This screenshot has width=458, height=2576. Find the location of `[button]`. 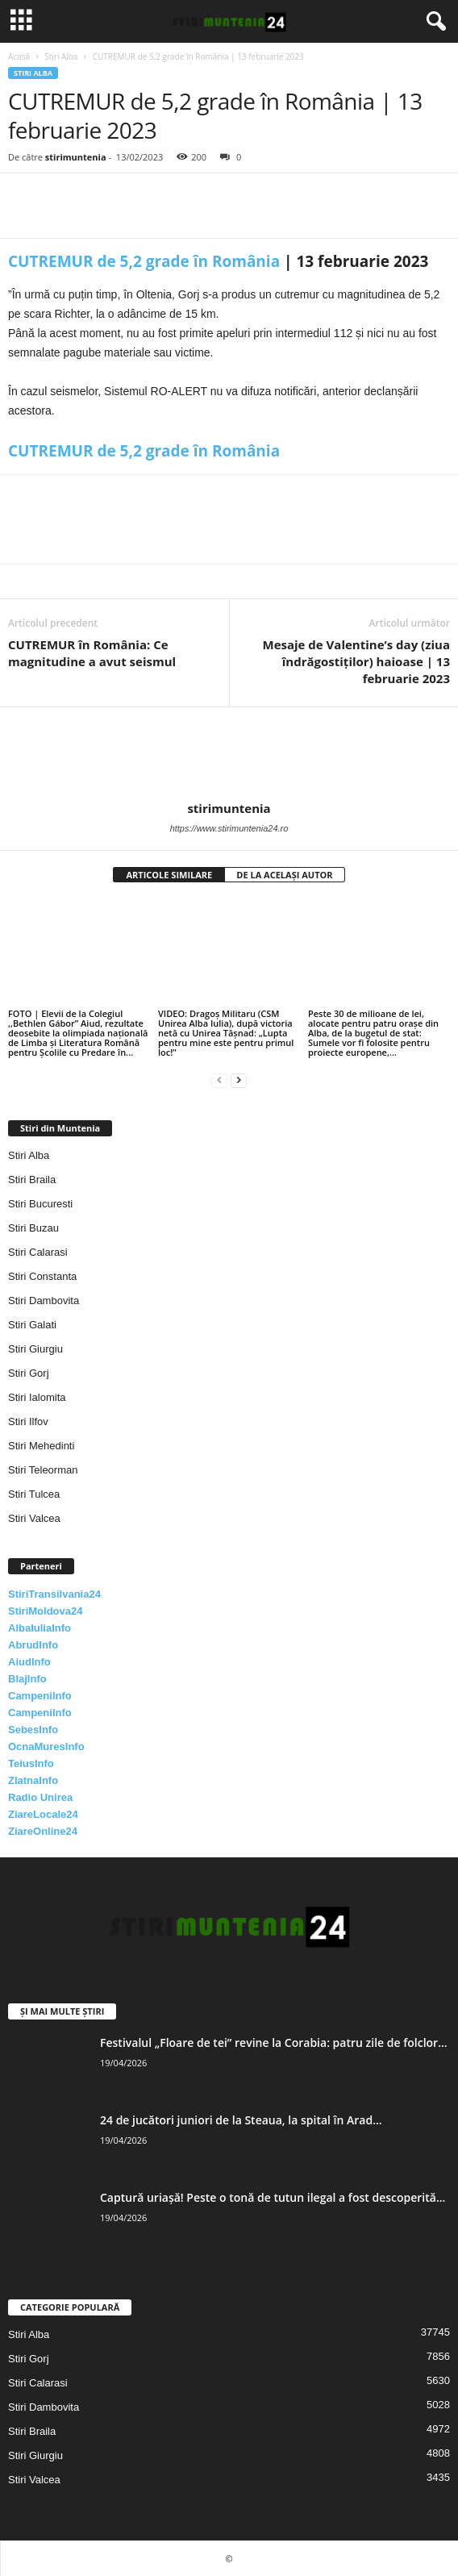

[button] is located at coordinates (433, 22).